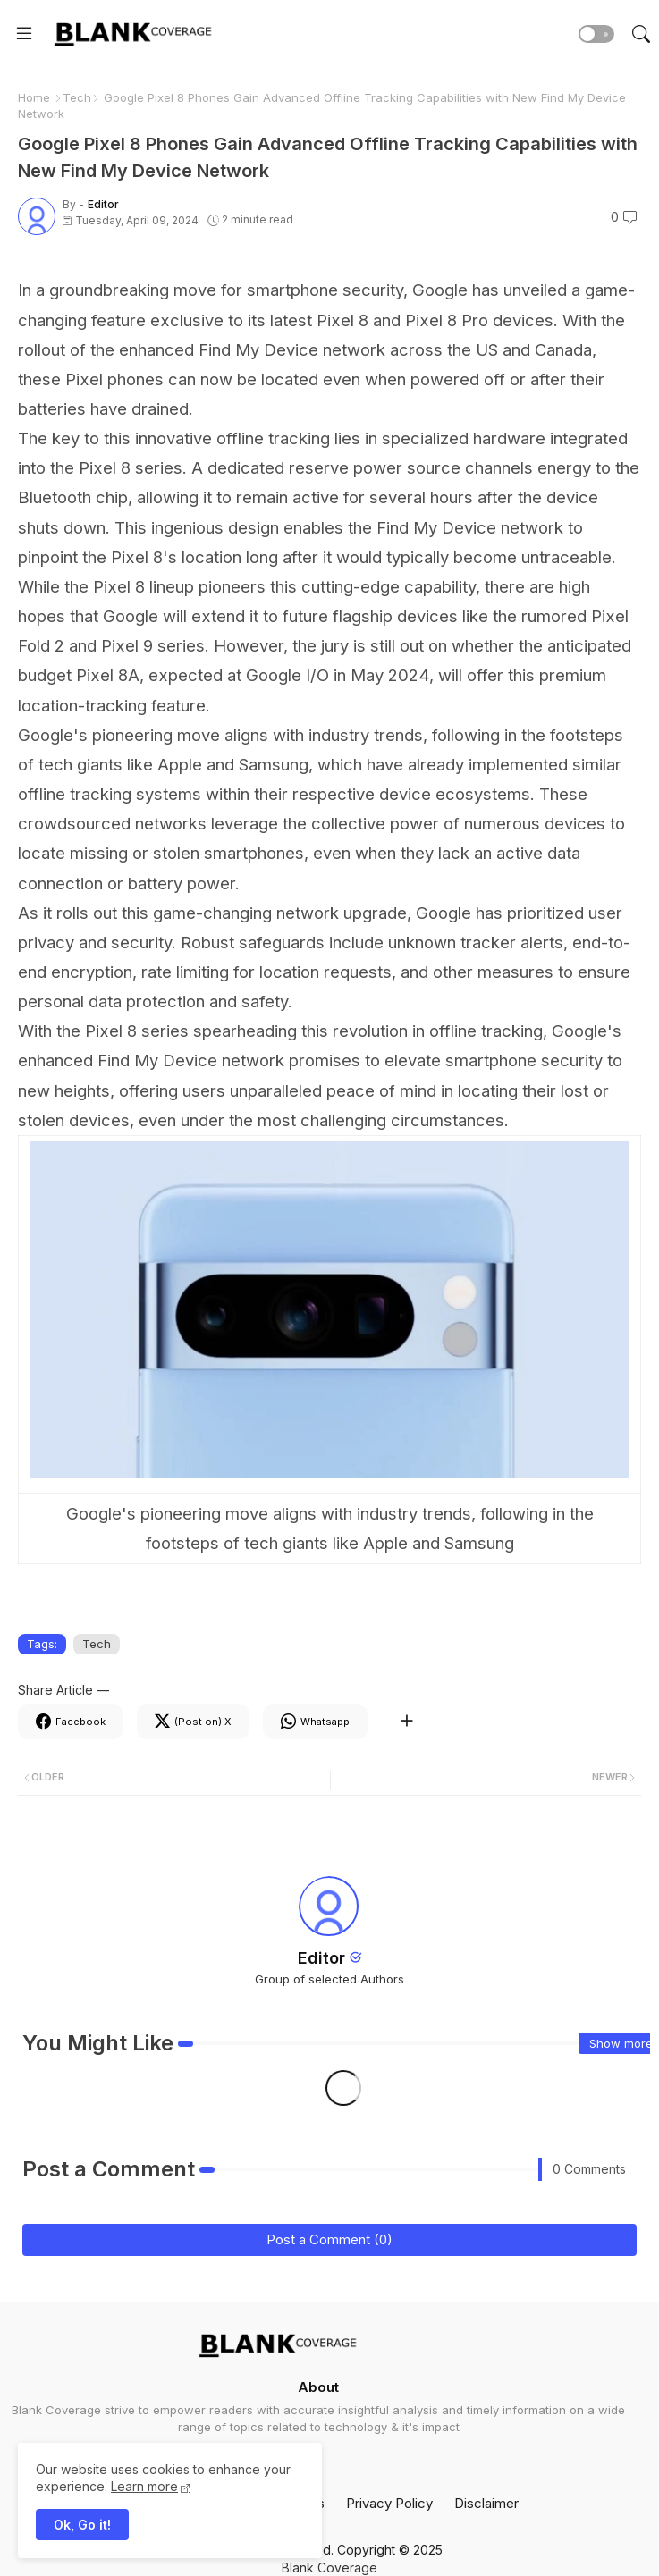 This screenshot has width=659, height=2576. What do you see at coordinates (144, 2486) in the screenshot?
I see `Learn more [Cookies Consent]` at bounding box center [144, 2486].